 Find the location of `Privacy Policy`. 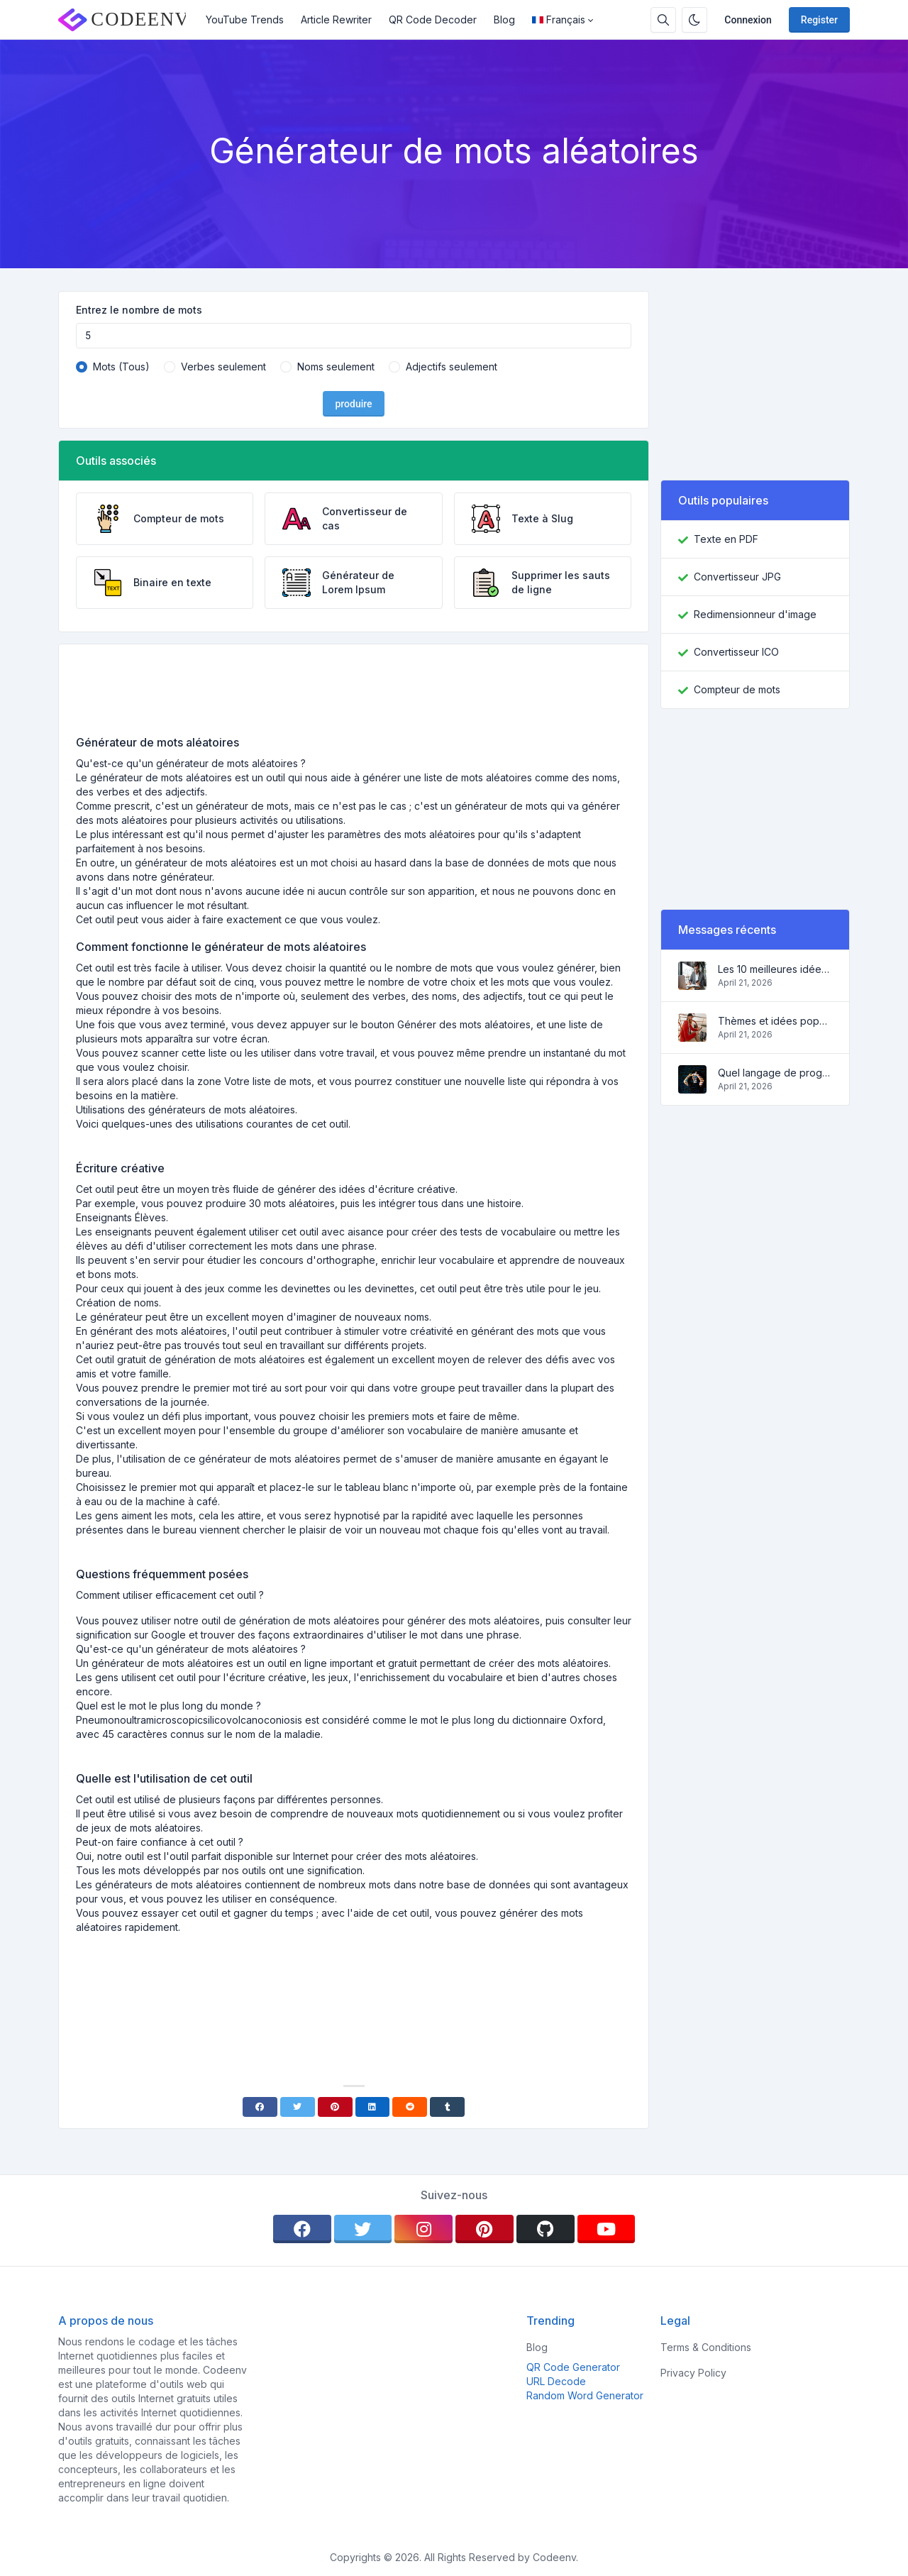

Privacy Policy is located at coordinates (693, 2373).